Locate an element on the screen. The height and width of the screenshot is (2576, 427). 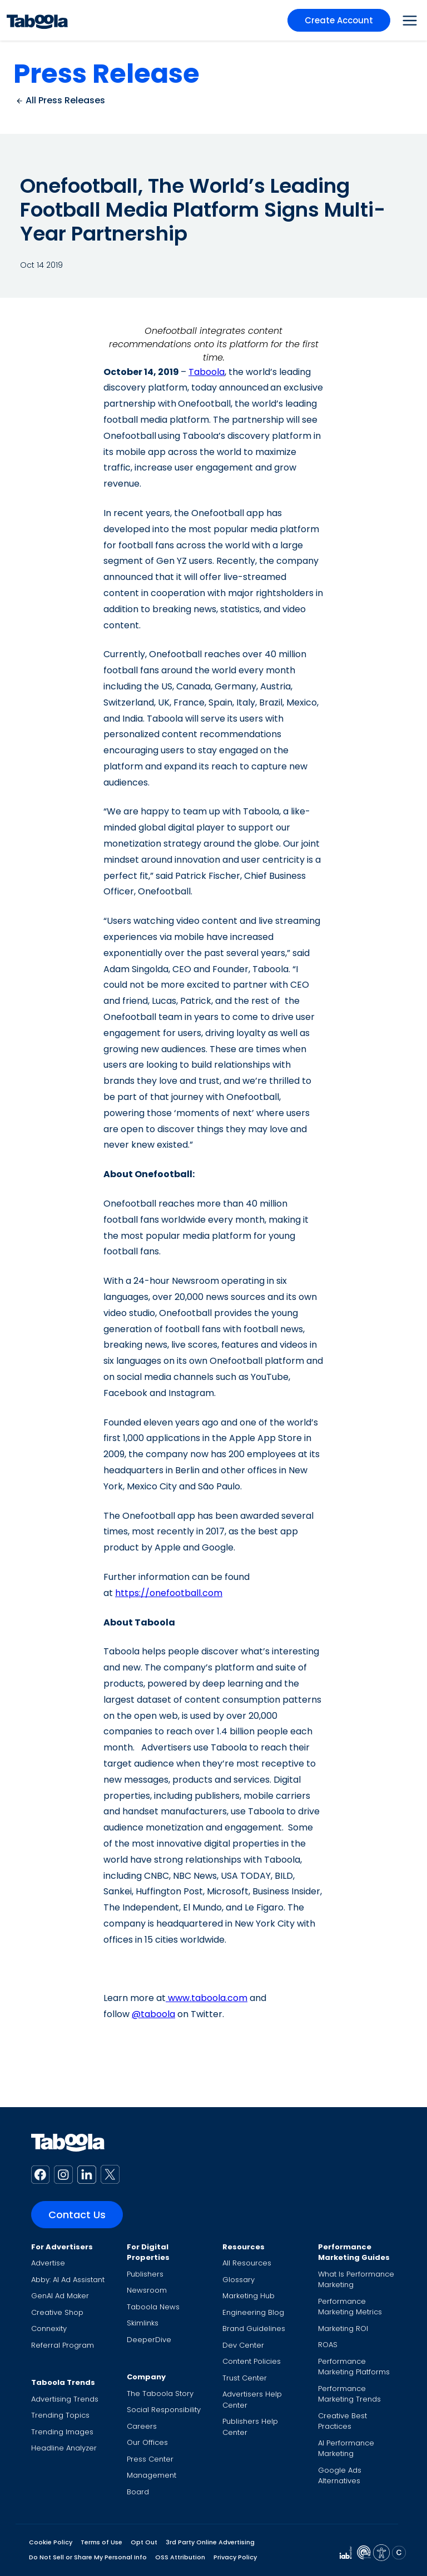
Publishers Help Center is located at coordinates (250, 2427).